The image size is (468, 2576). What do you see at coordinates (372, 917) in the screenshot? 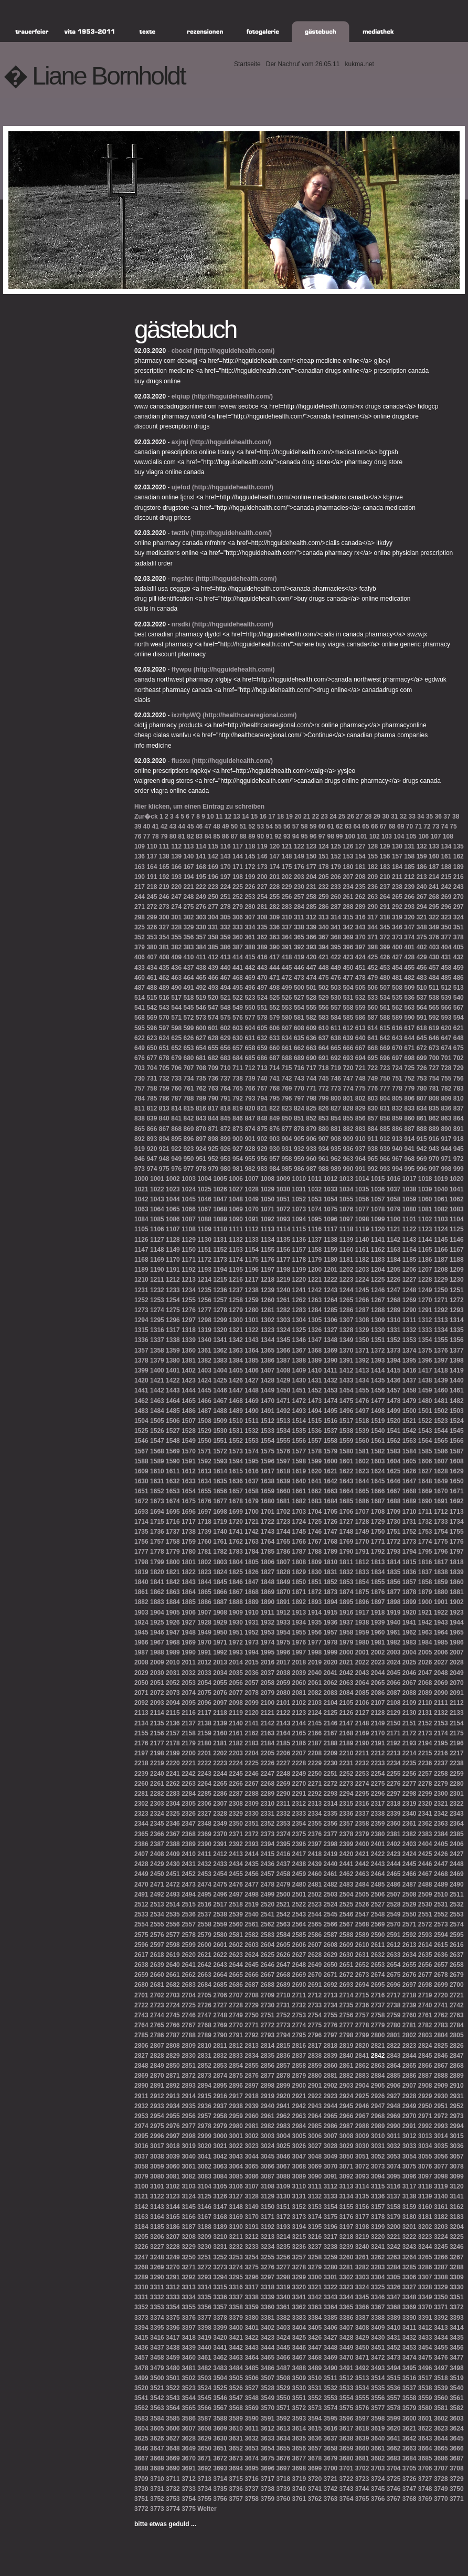
I see `317` at bounding box center [372, 917].